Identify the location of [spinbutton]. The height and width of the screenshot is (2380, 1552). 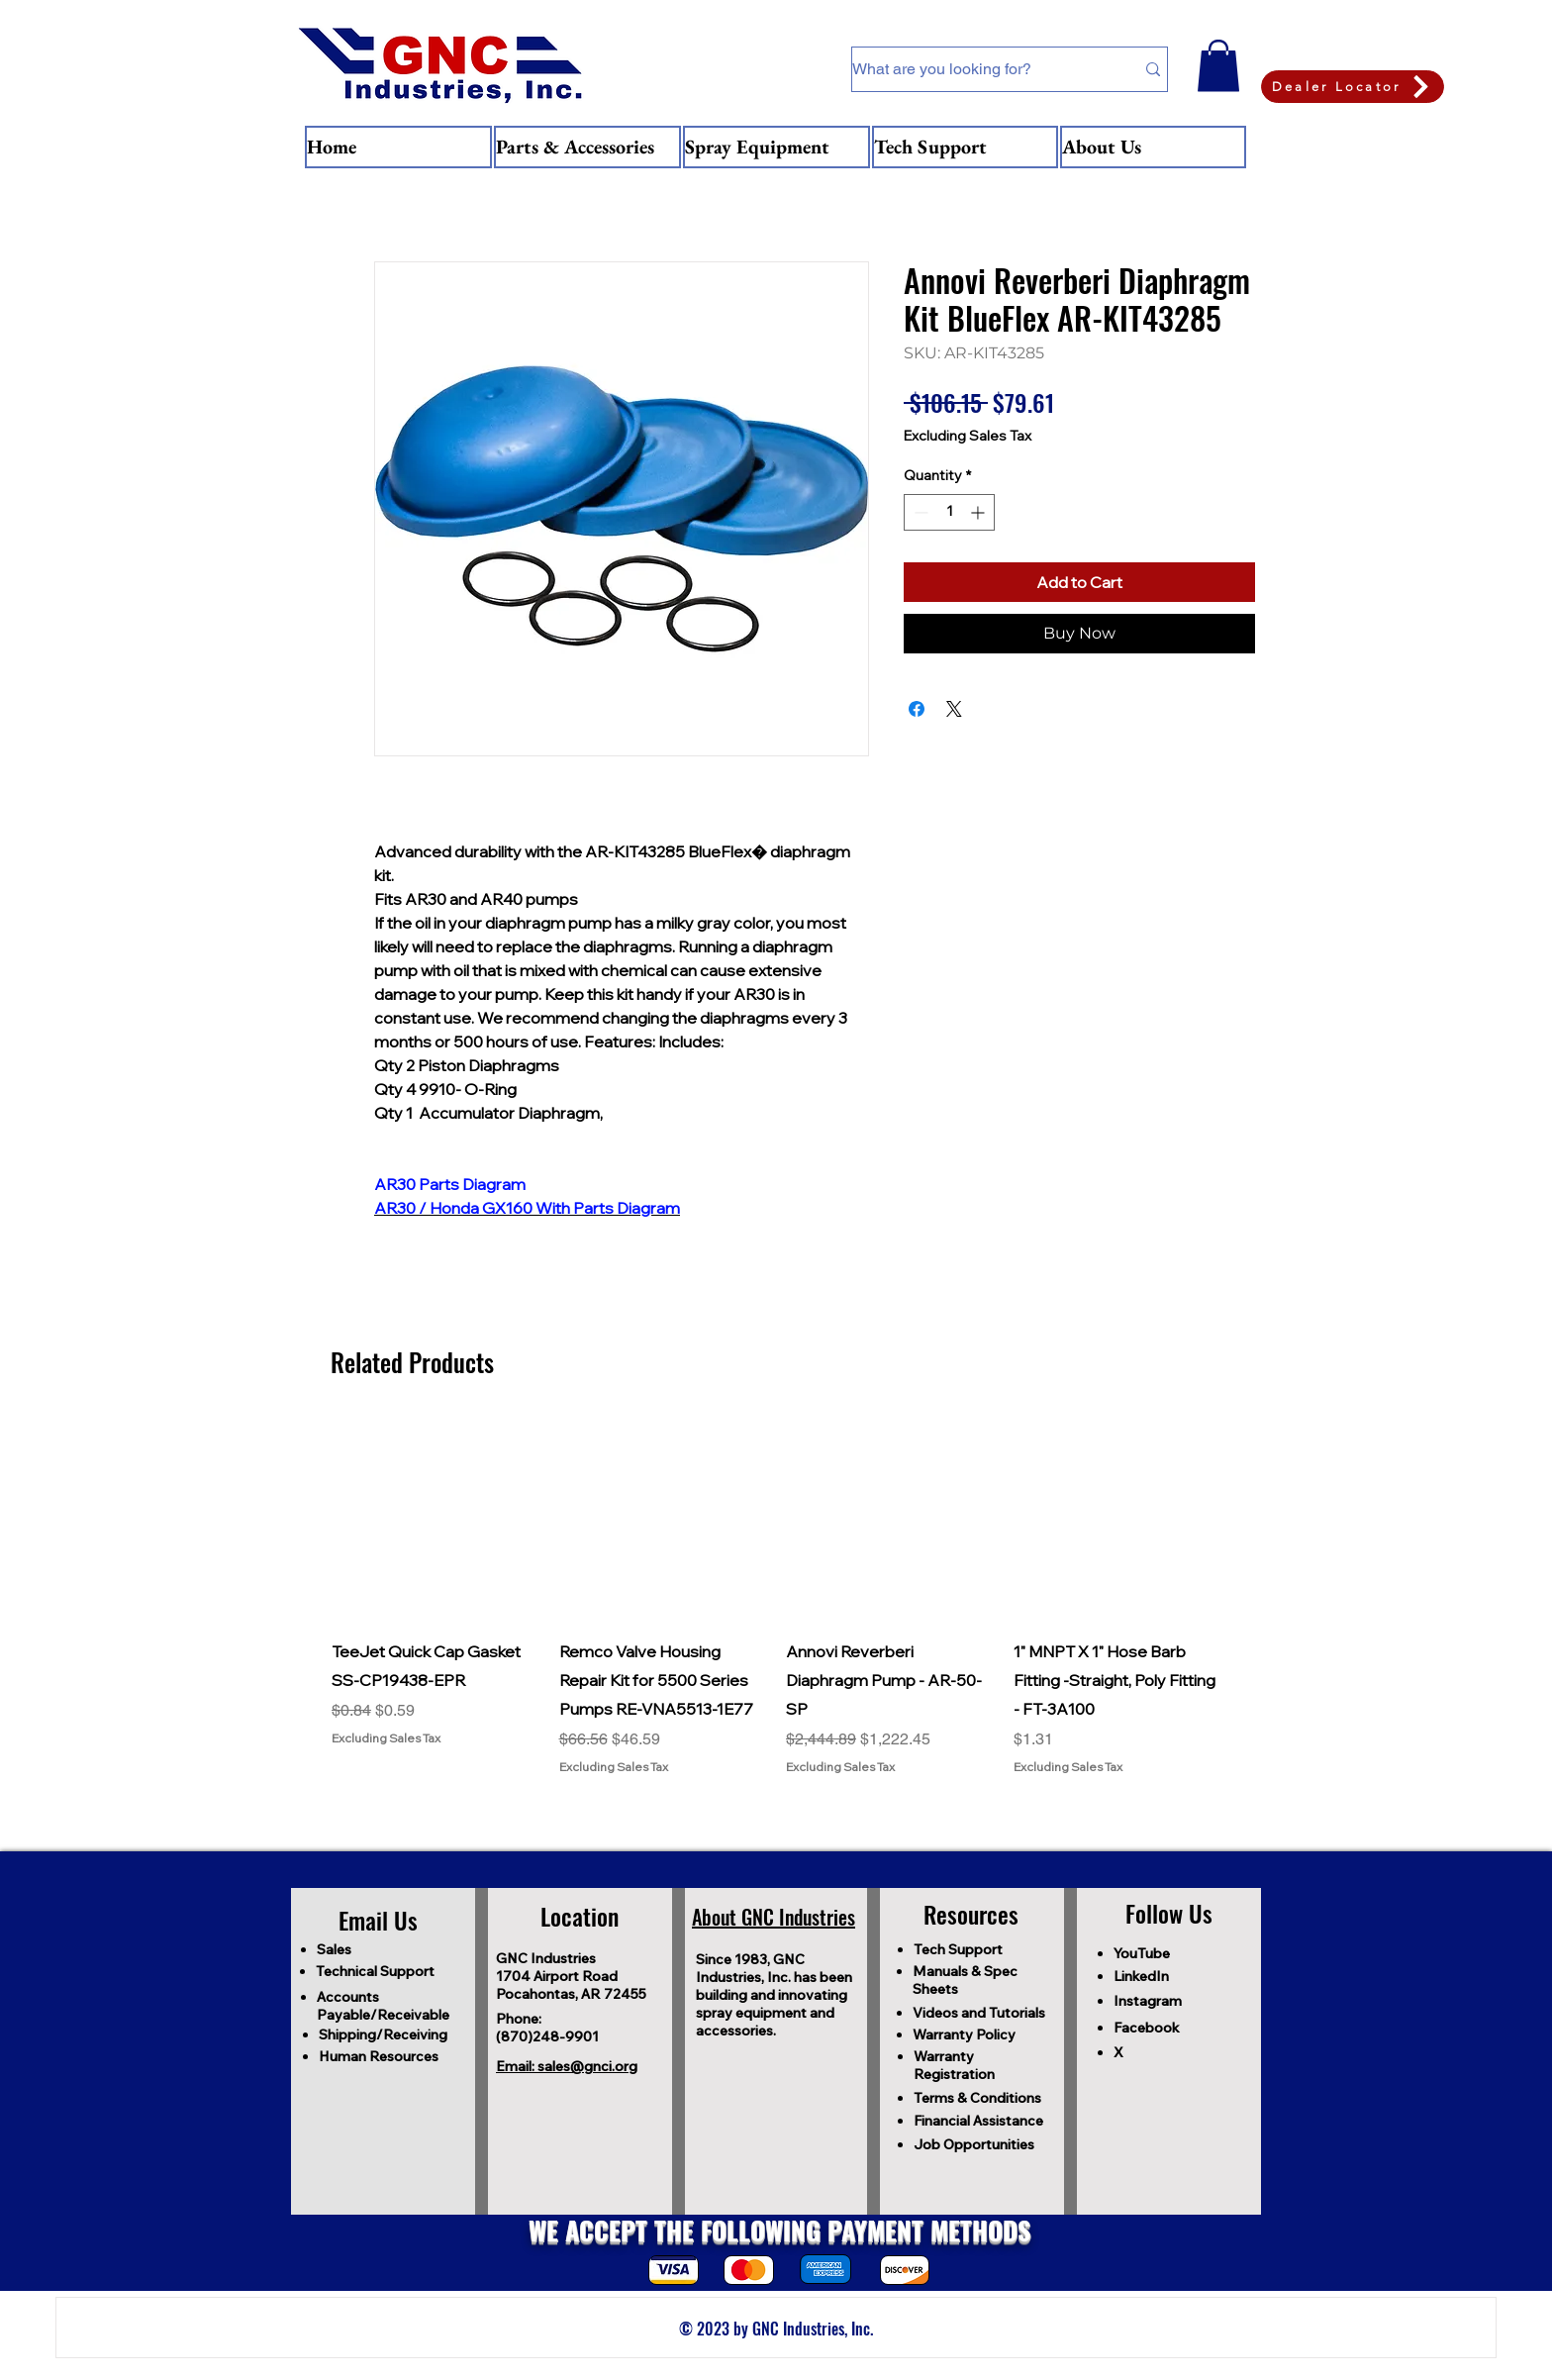
(949, 512).